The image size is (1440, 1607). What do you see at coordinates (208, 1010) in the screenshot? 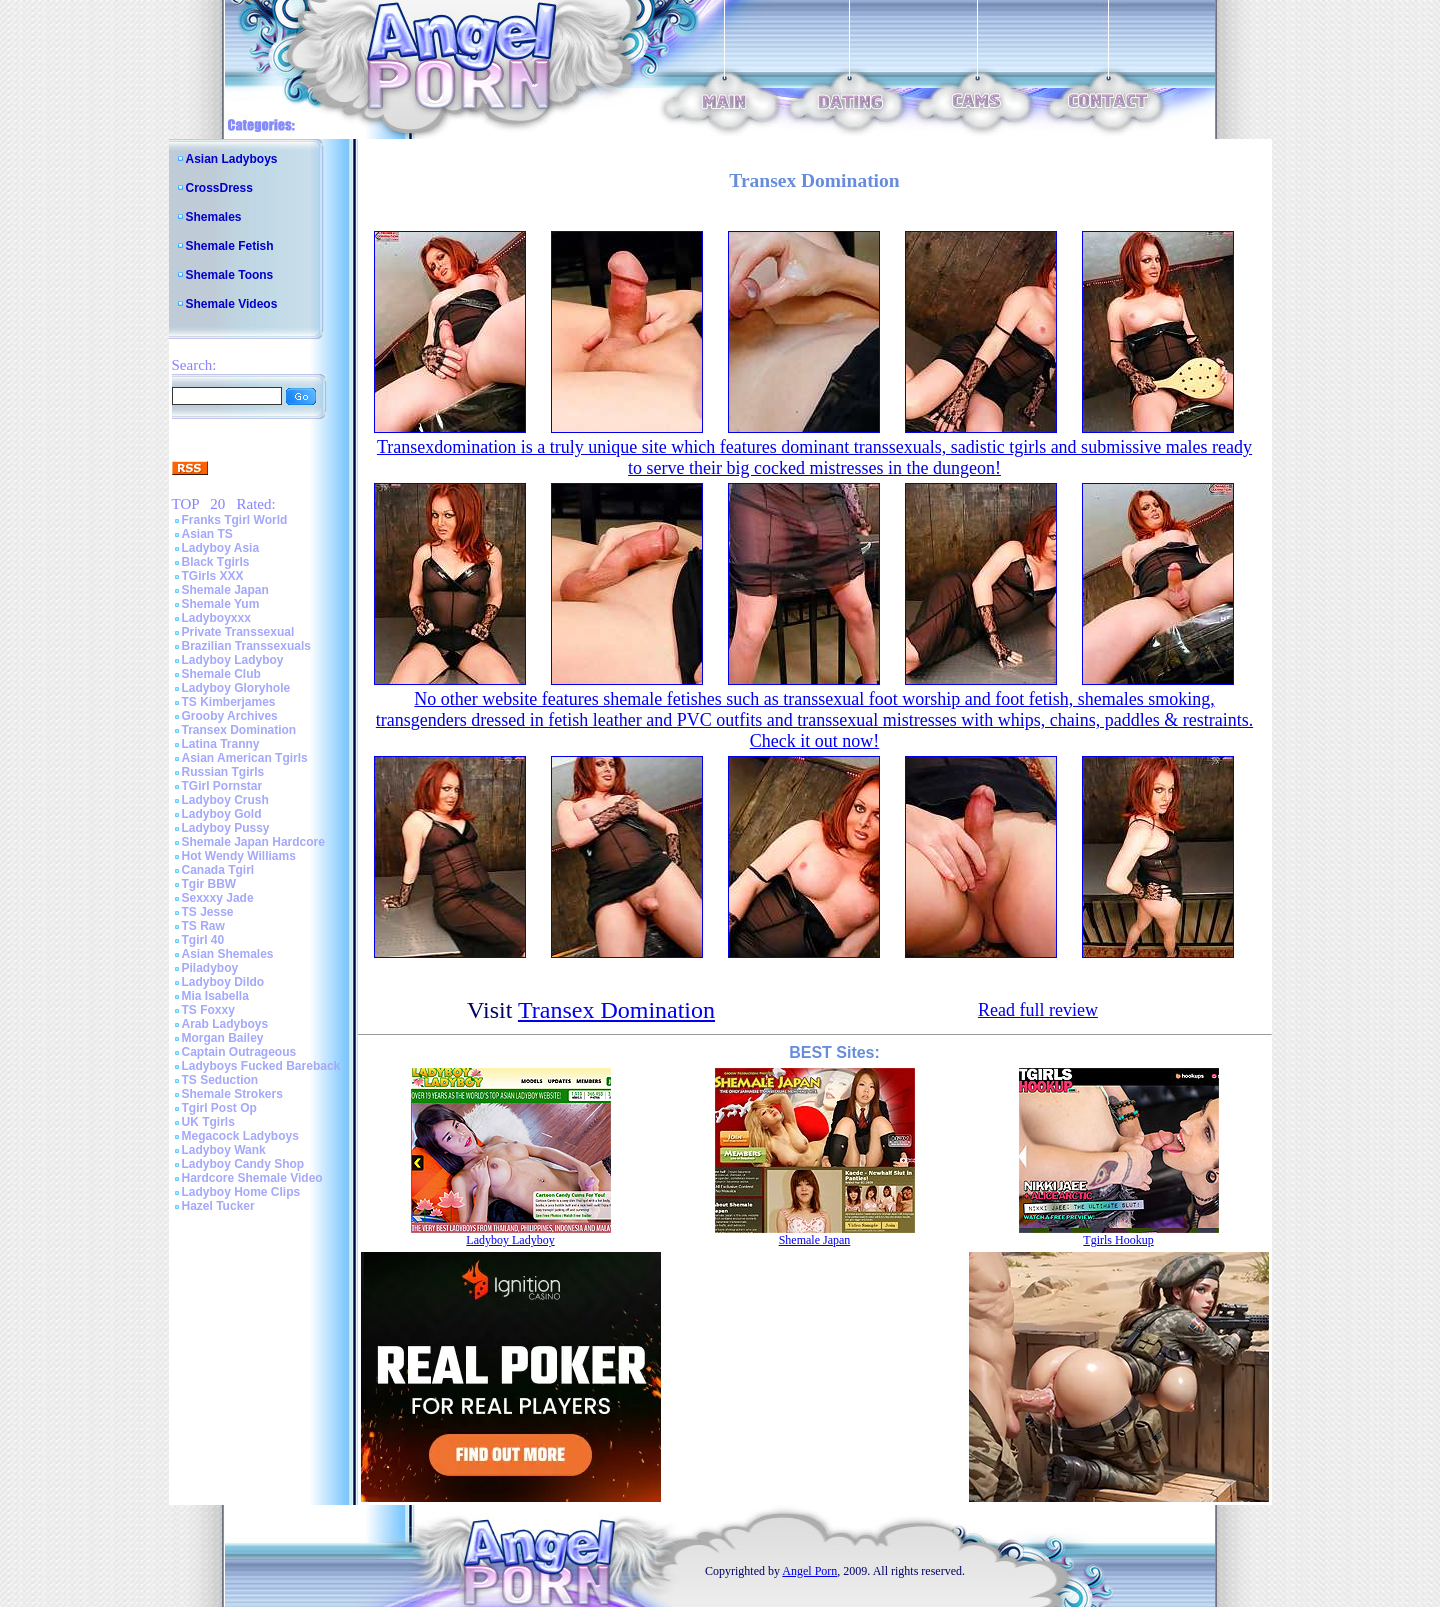
I see `TS Foxxy` at bounding box center [208, 1010].